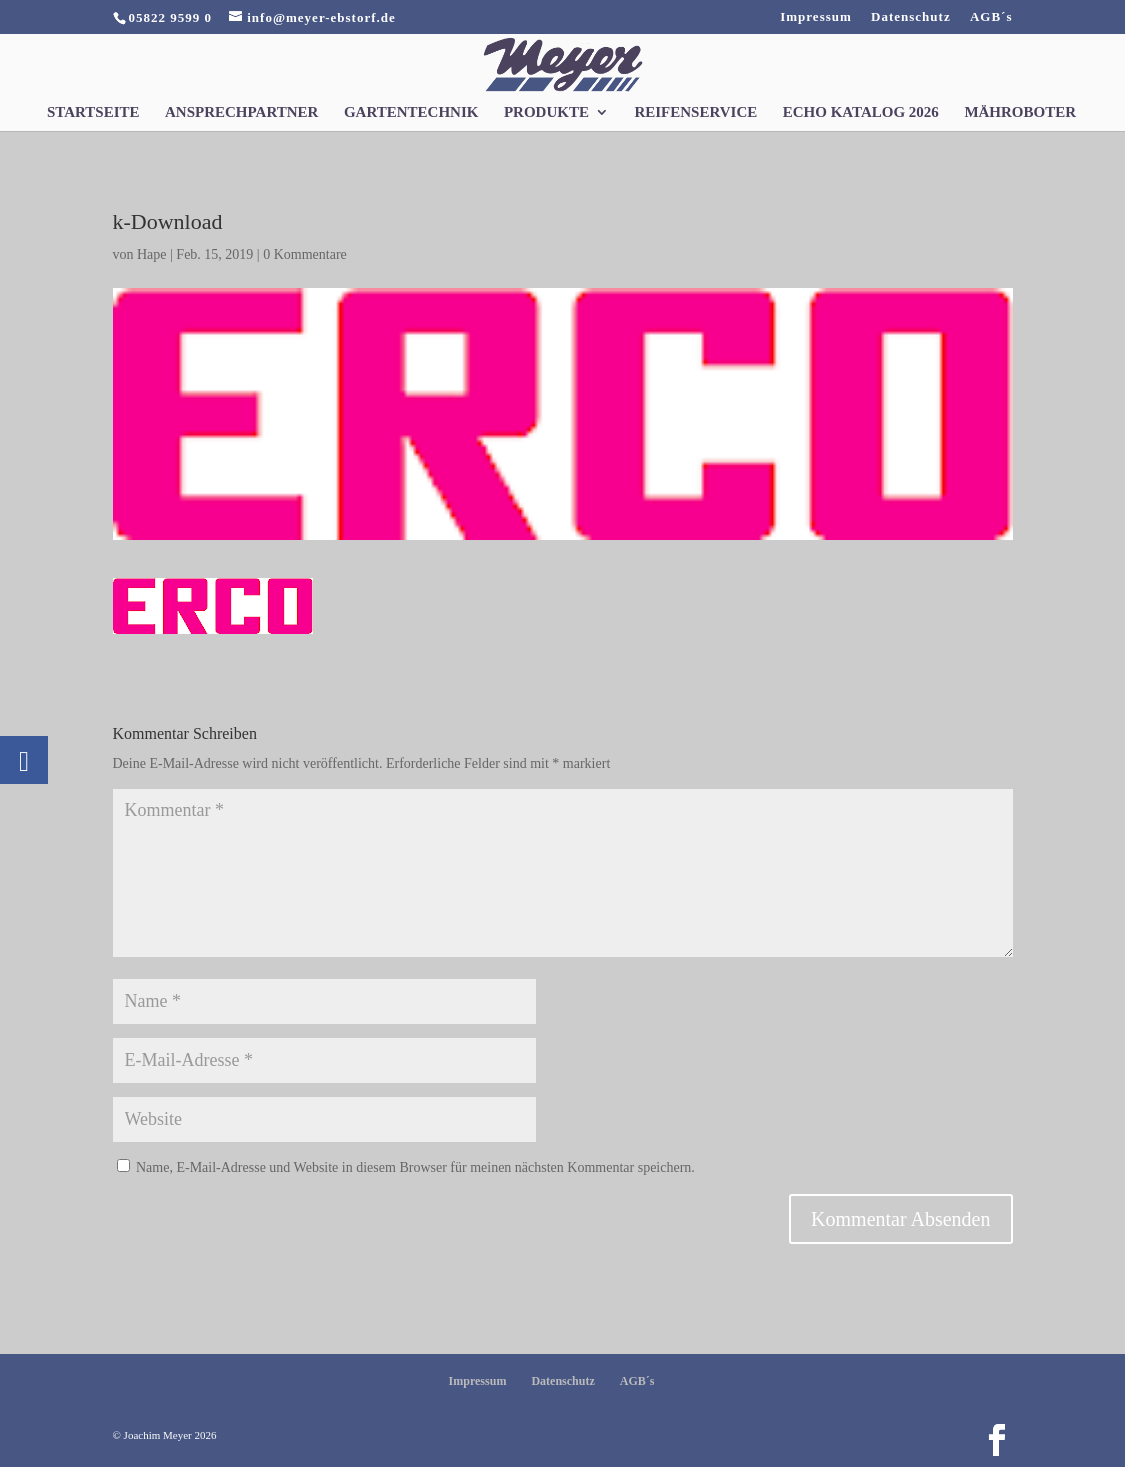 The width and height of the screenshot is (1125, 1467). Describe the element at coordinates (411, 112) in the screenshot. I see `Gartentechnik` at that location.